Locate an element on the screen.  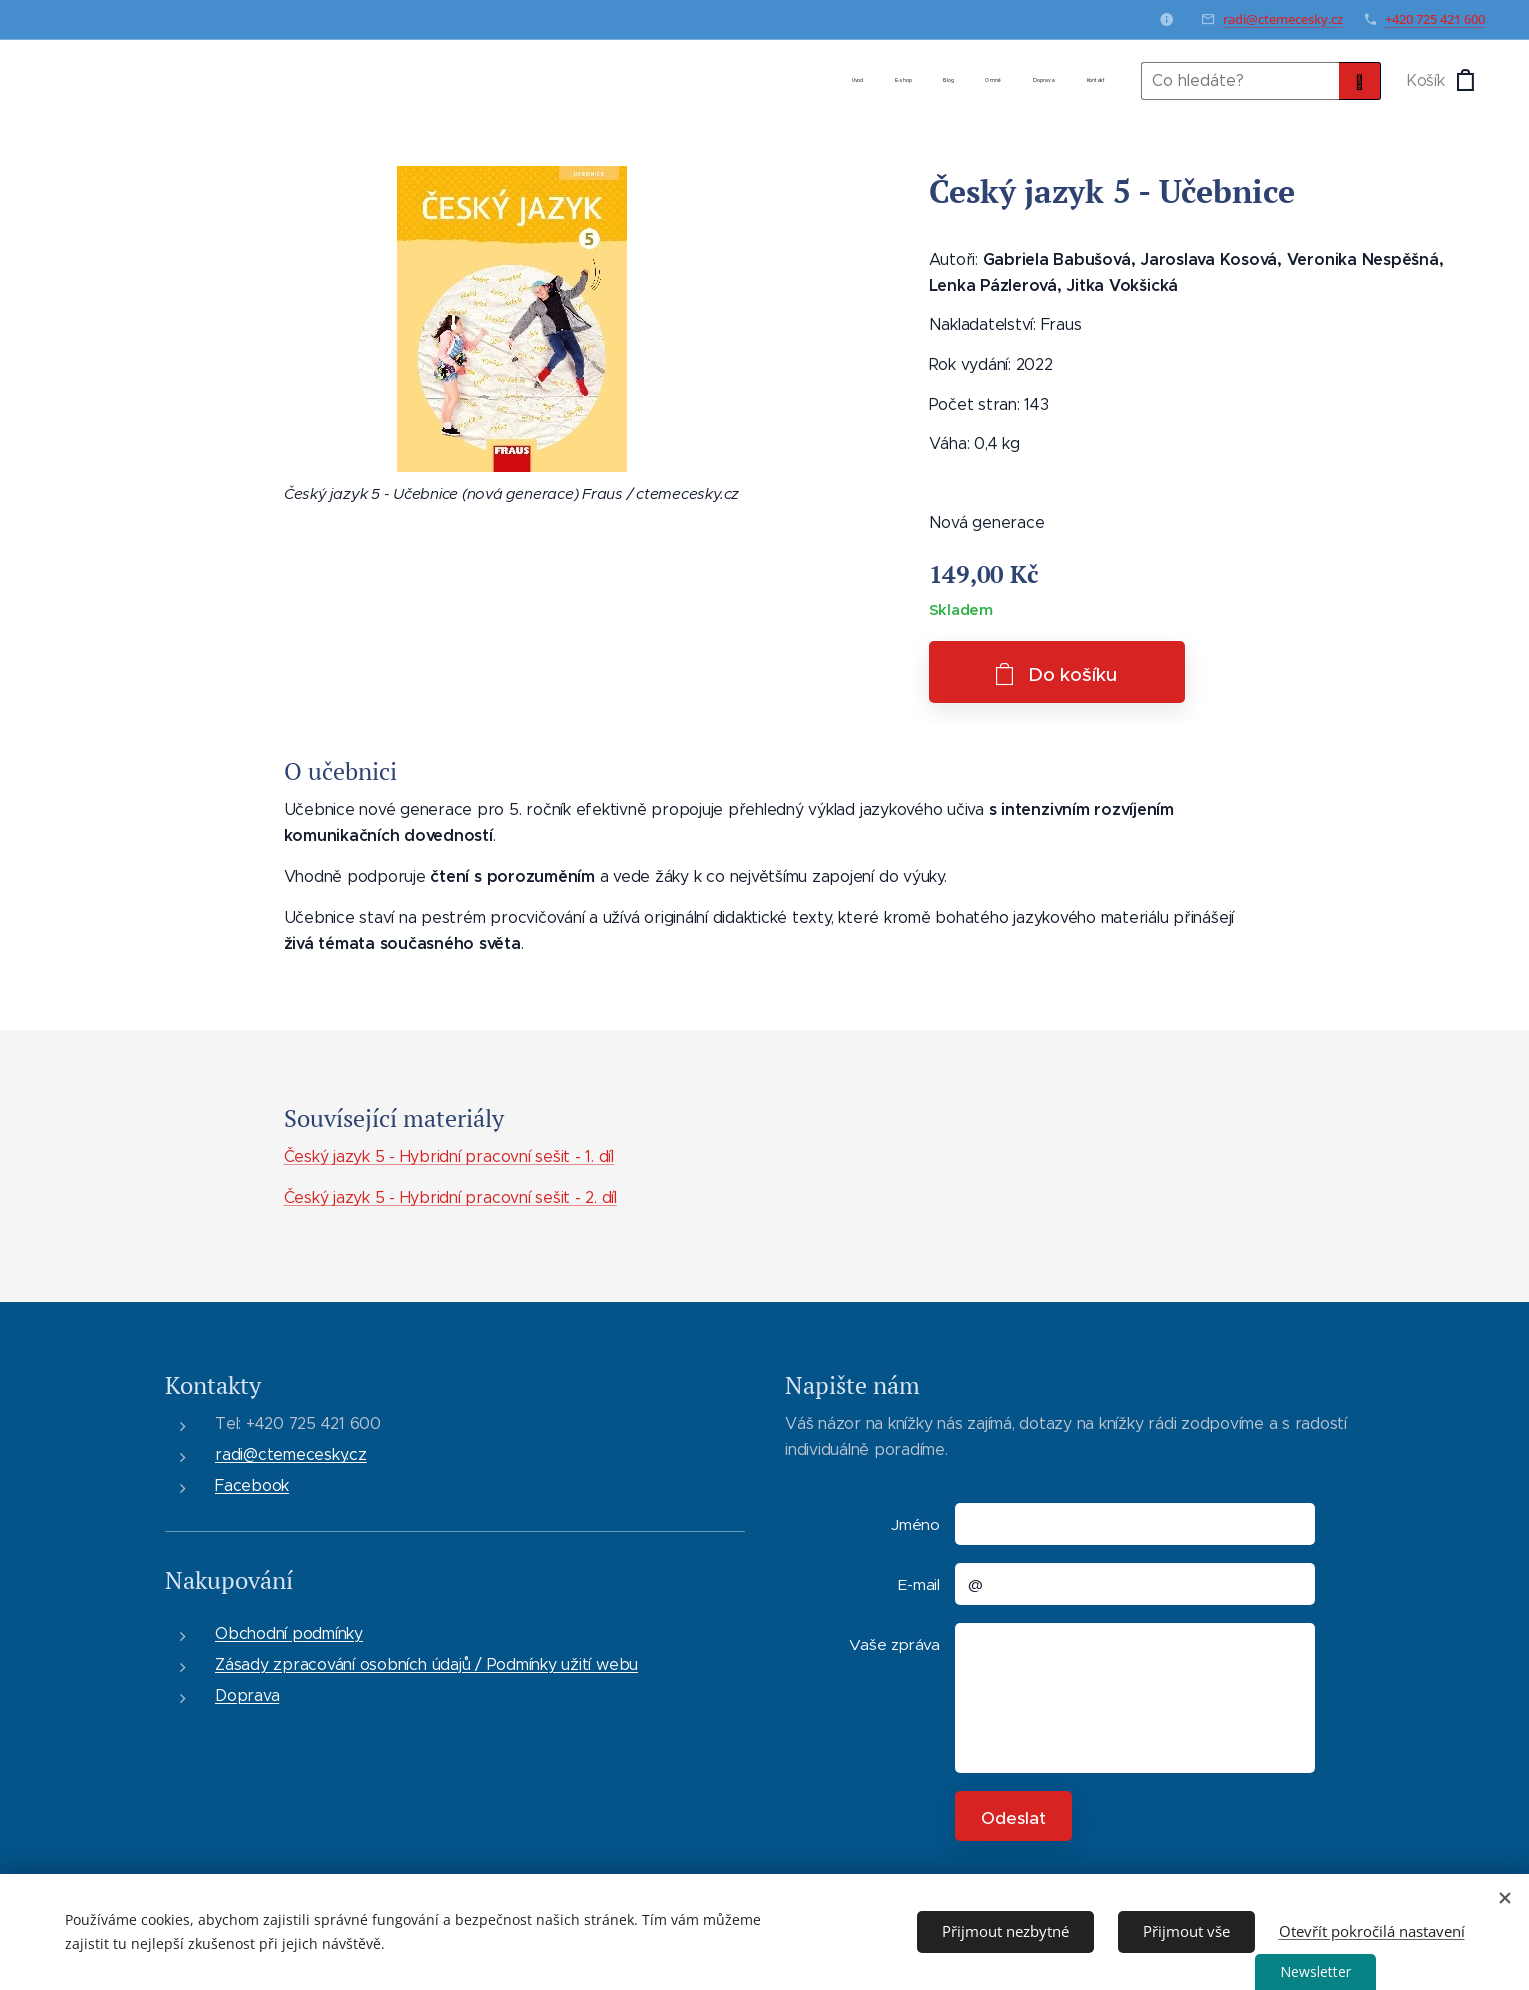
[menuitem] is located at coordinates (950, 81).